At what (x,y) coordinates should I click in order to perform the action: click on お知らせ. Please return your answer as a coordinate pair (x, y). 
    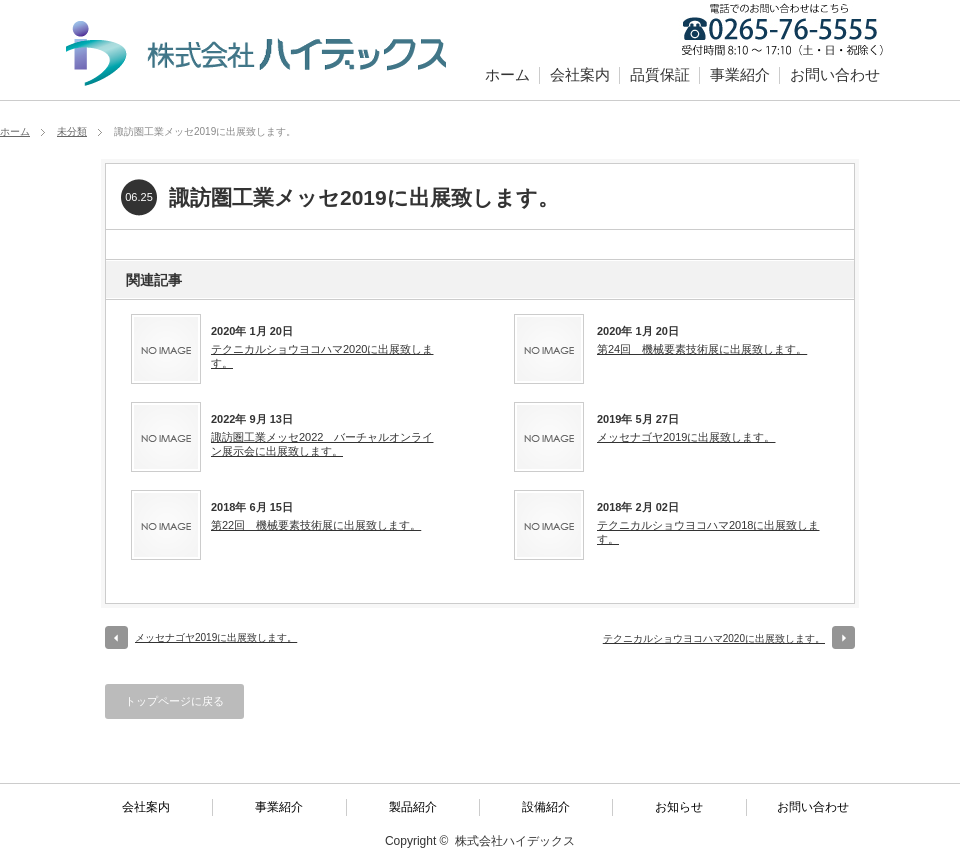
    Looking at the image, I should click on (679, 807).